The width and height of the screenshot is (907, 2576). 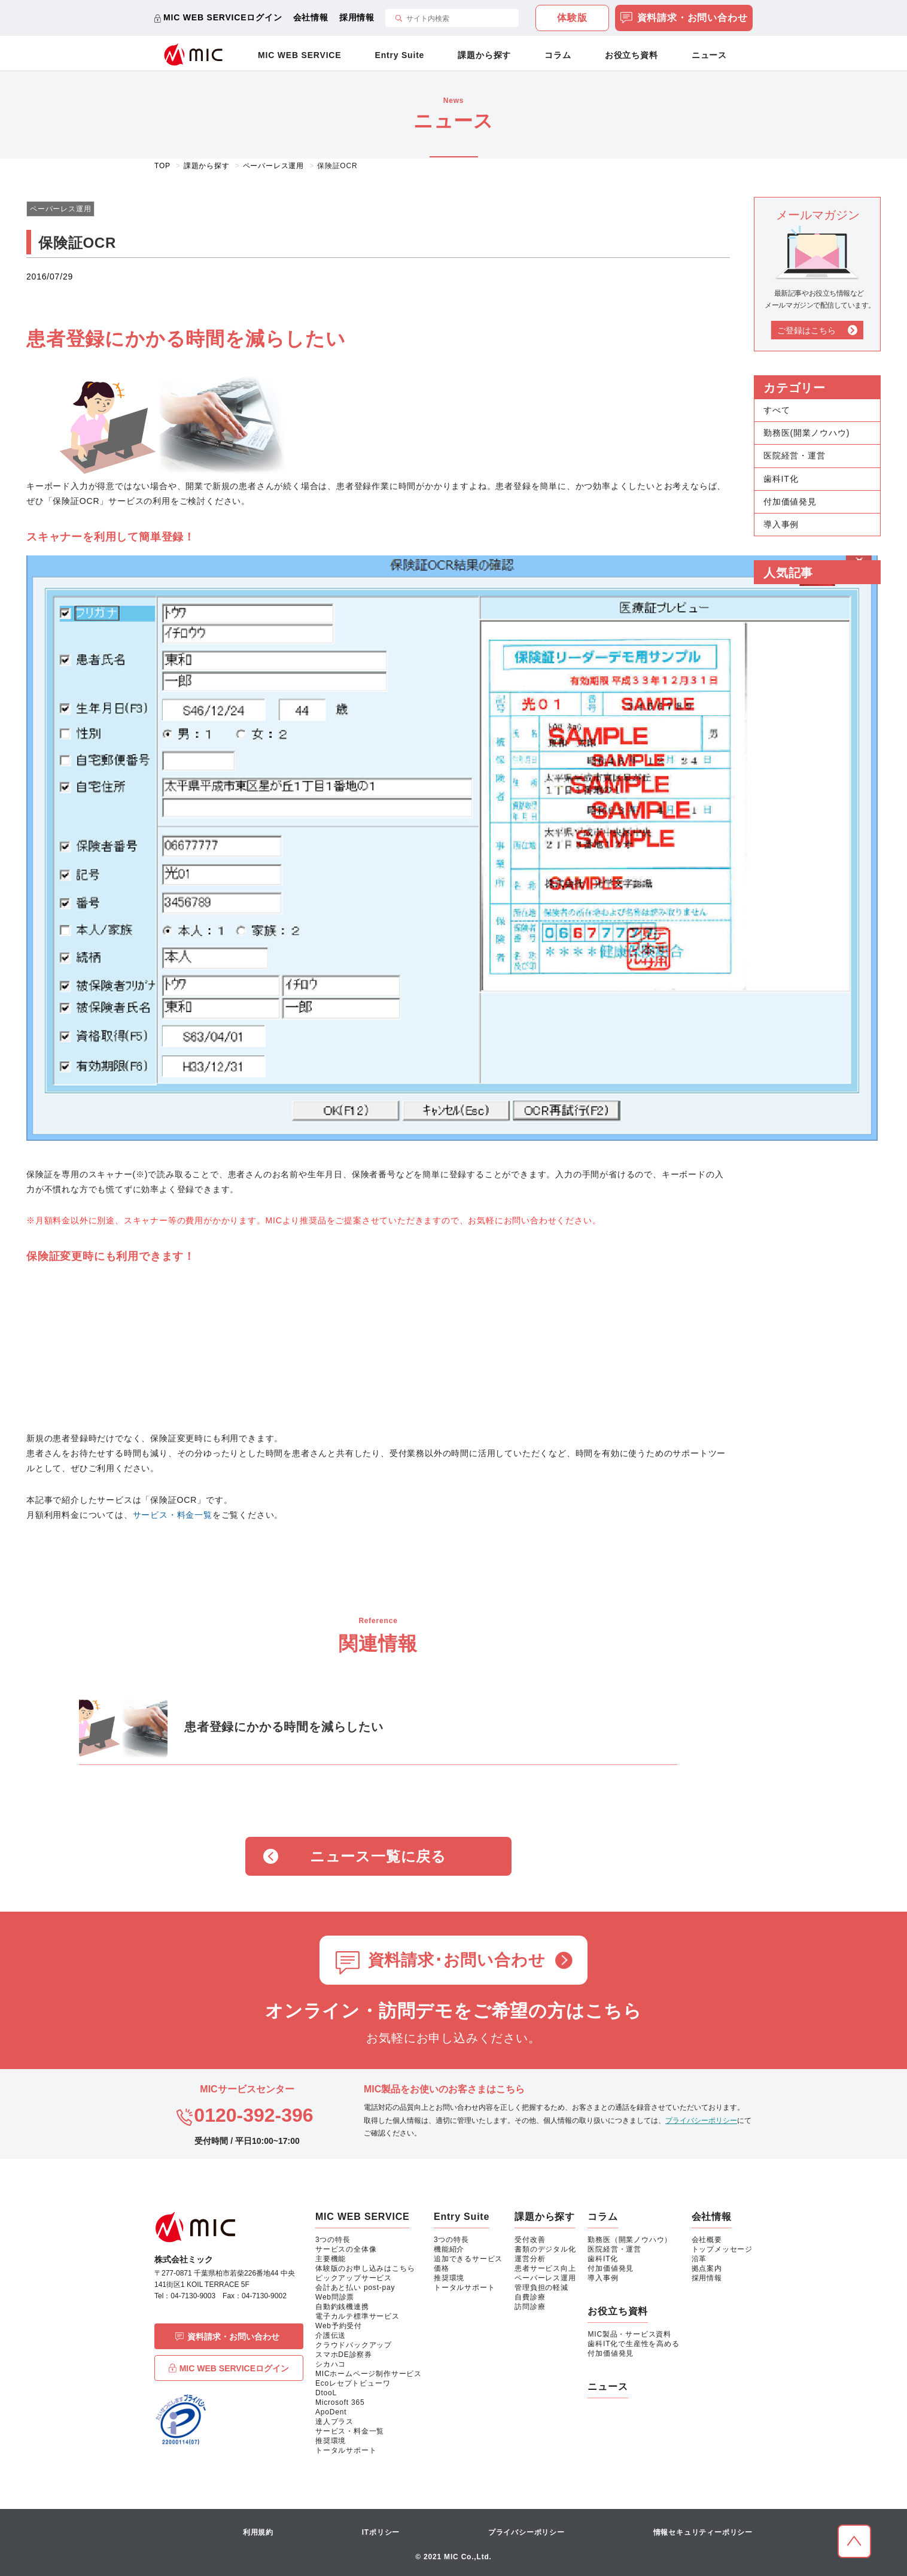 What do you see at coordinates (701, 2120) in the screenshot?
I see `プライバシーポリシー` at bounding box center [701, 2120].